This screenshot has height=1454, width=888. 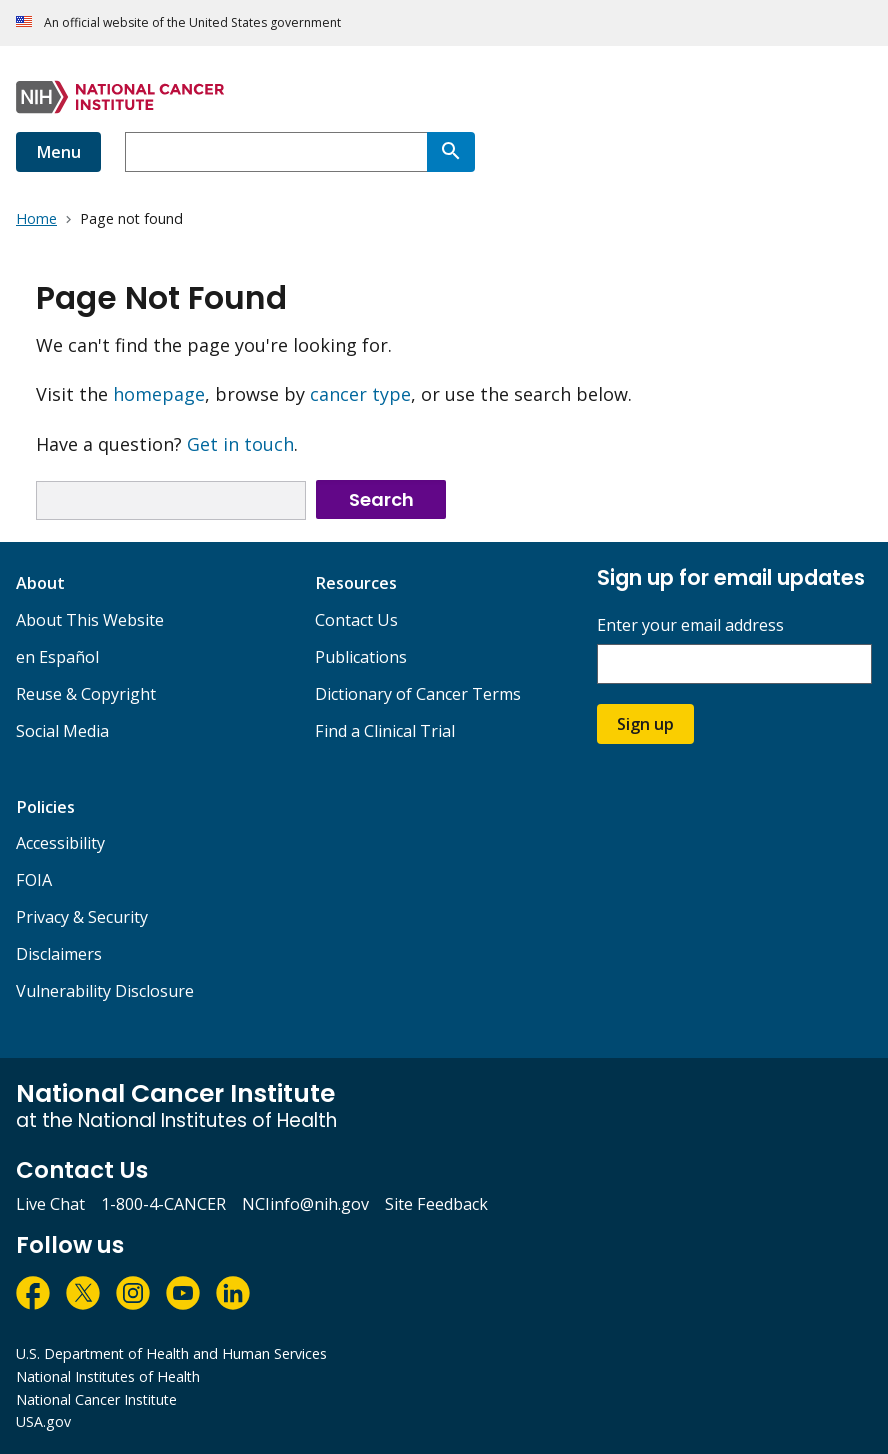 What do you see at coordinates (96, 1399) in the screenshot?
I see `National Cancer Institute` at bounding box center [96, 1399].